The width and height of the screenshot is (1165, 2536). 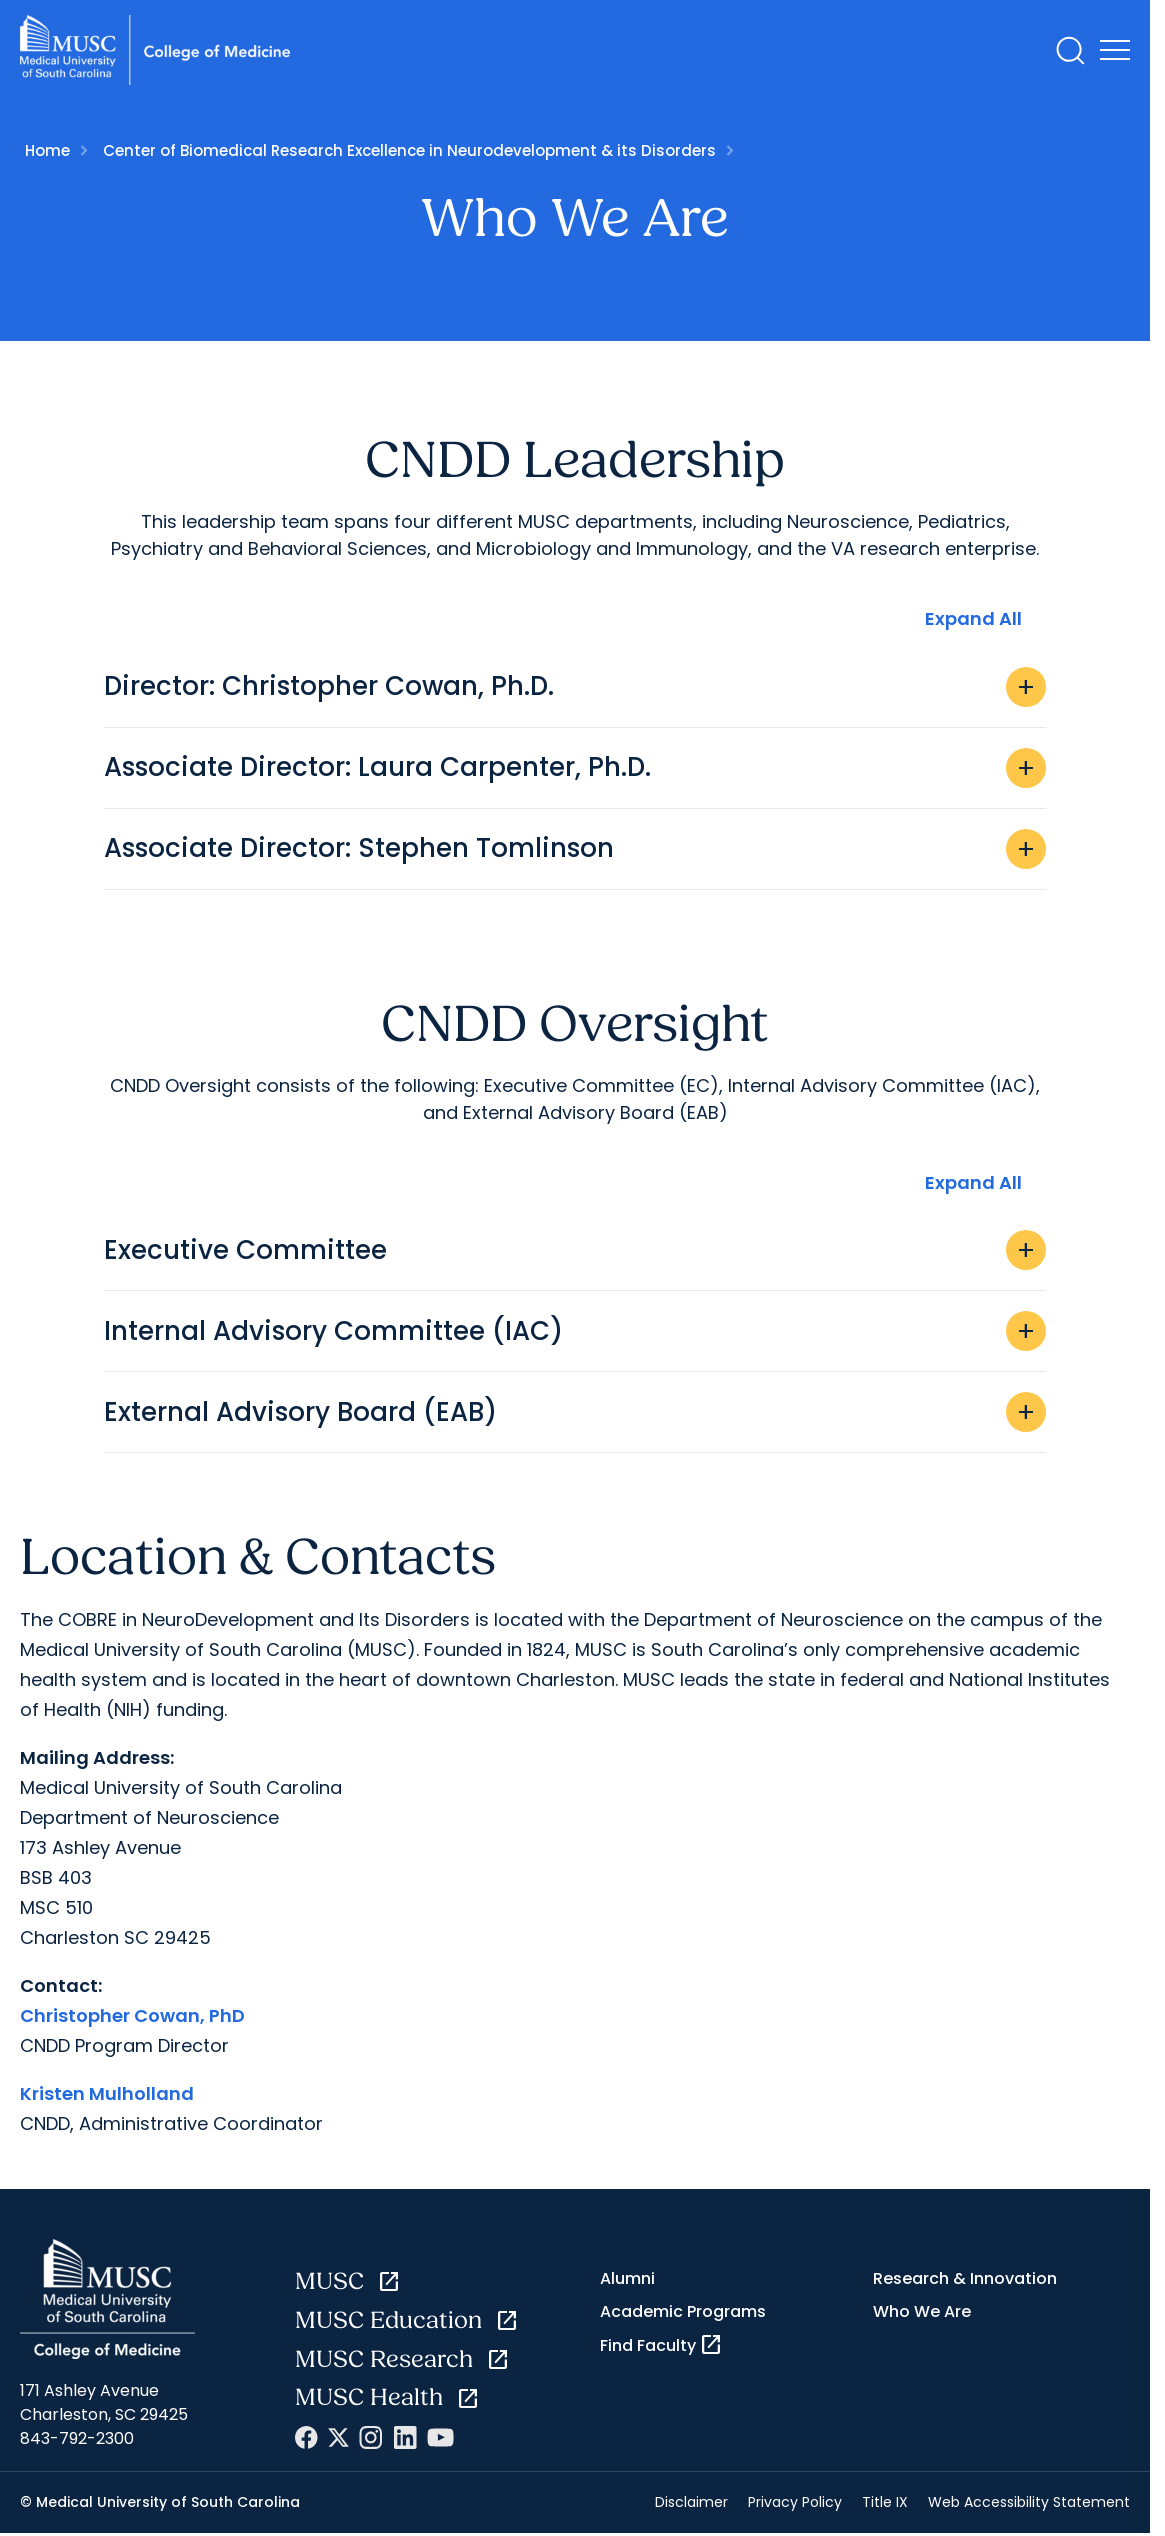 What do you see at coordinates (575, 1250) in the screenshot?
I see `Executive Committee` at bounding box center [575, 1250].